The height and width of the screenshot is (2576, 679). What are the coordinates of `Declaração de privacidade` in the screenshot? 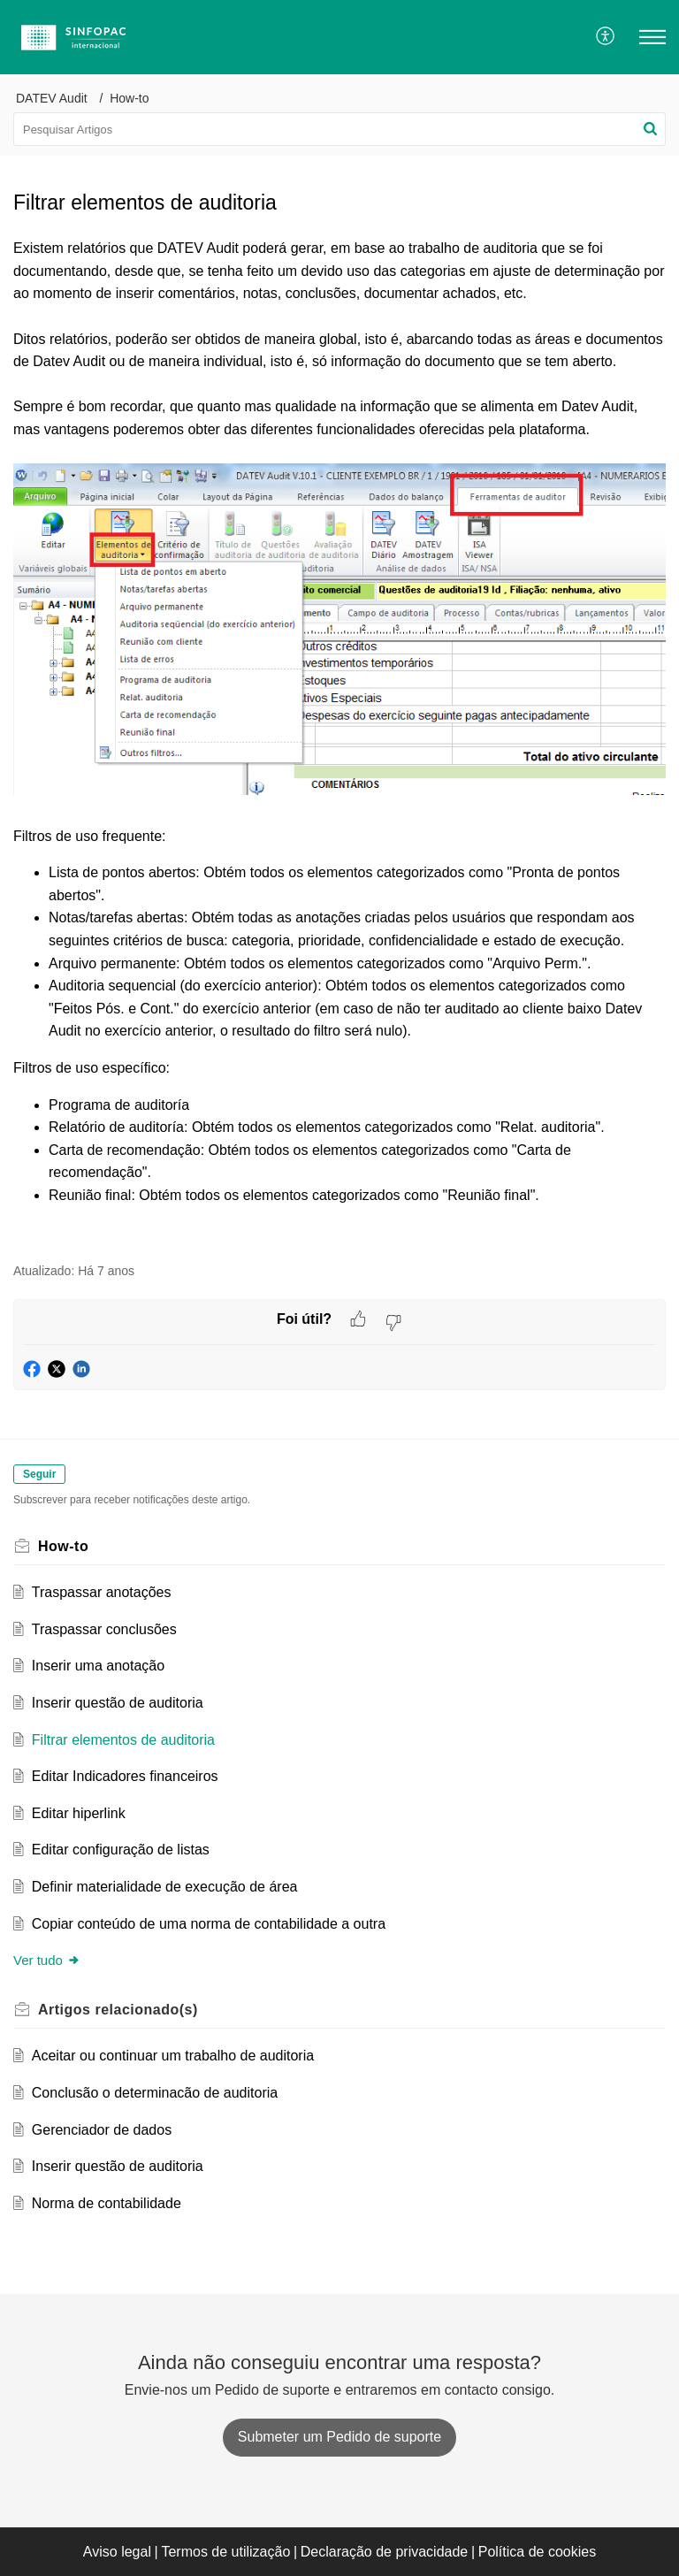 It's located at (384, 2551).